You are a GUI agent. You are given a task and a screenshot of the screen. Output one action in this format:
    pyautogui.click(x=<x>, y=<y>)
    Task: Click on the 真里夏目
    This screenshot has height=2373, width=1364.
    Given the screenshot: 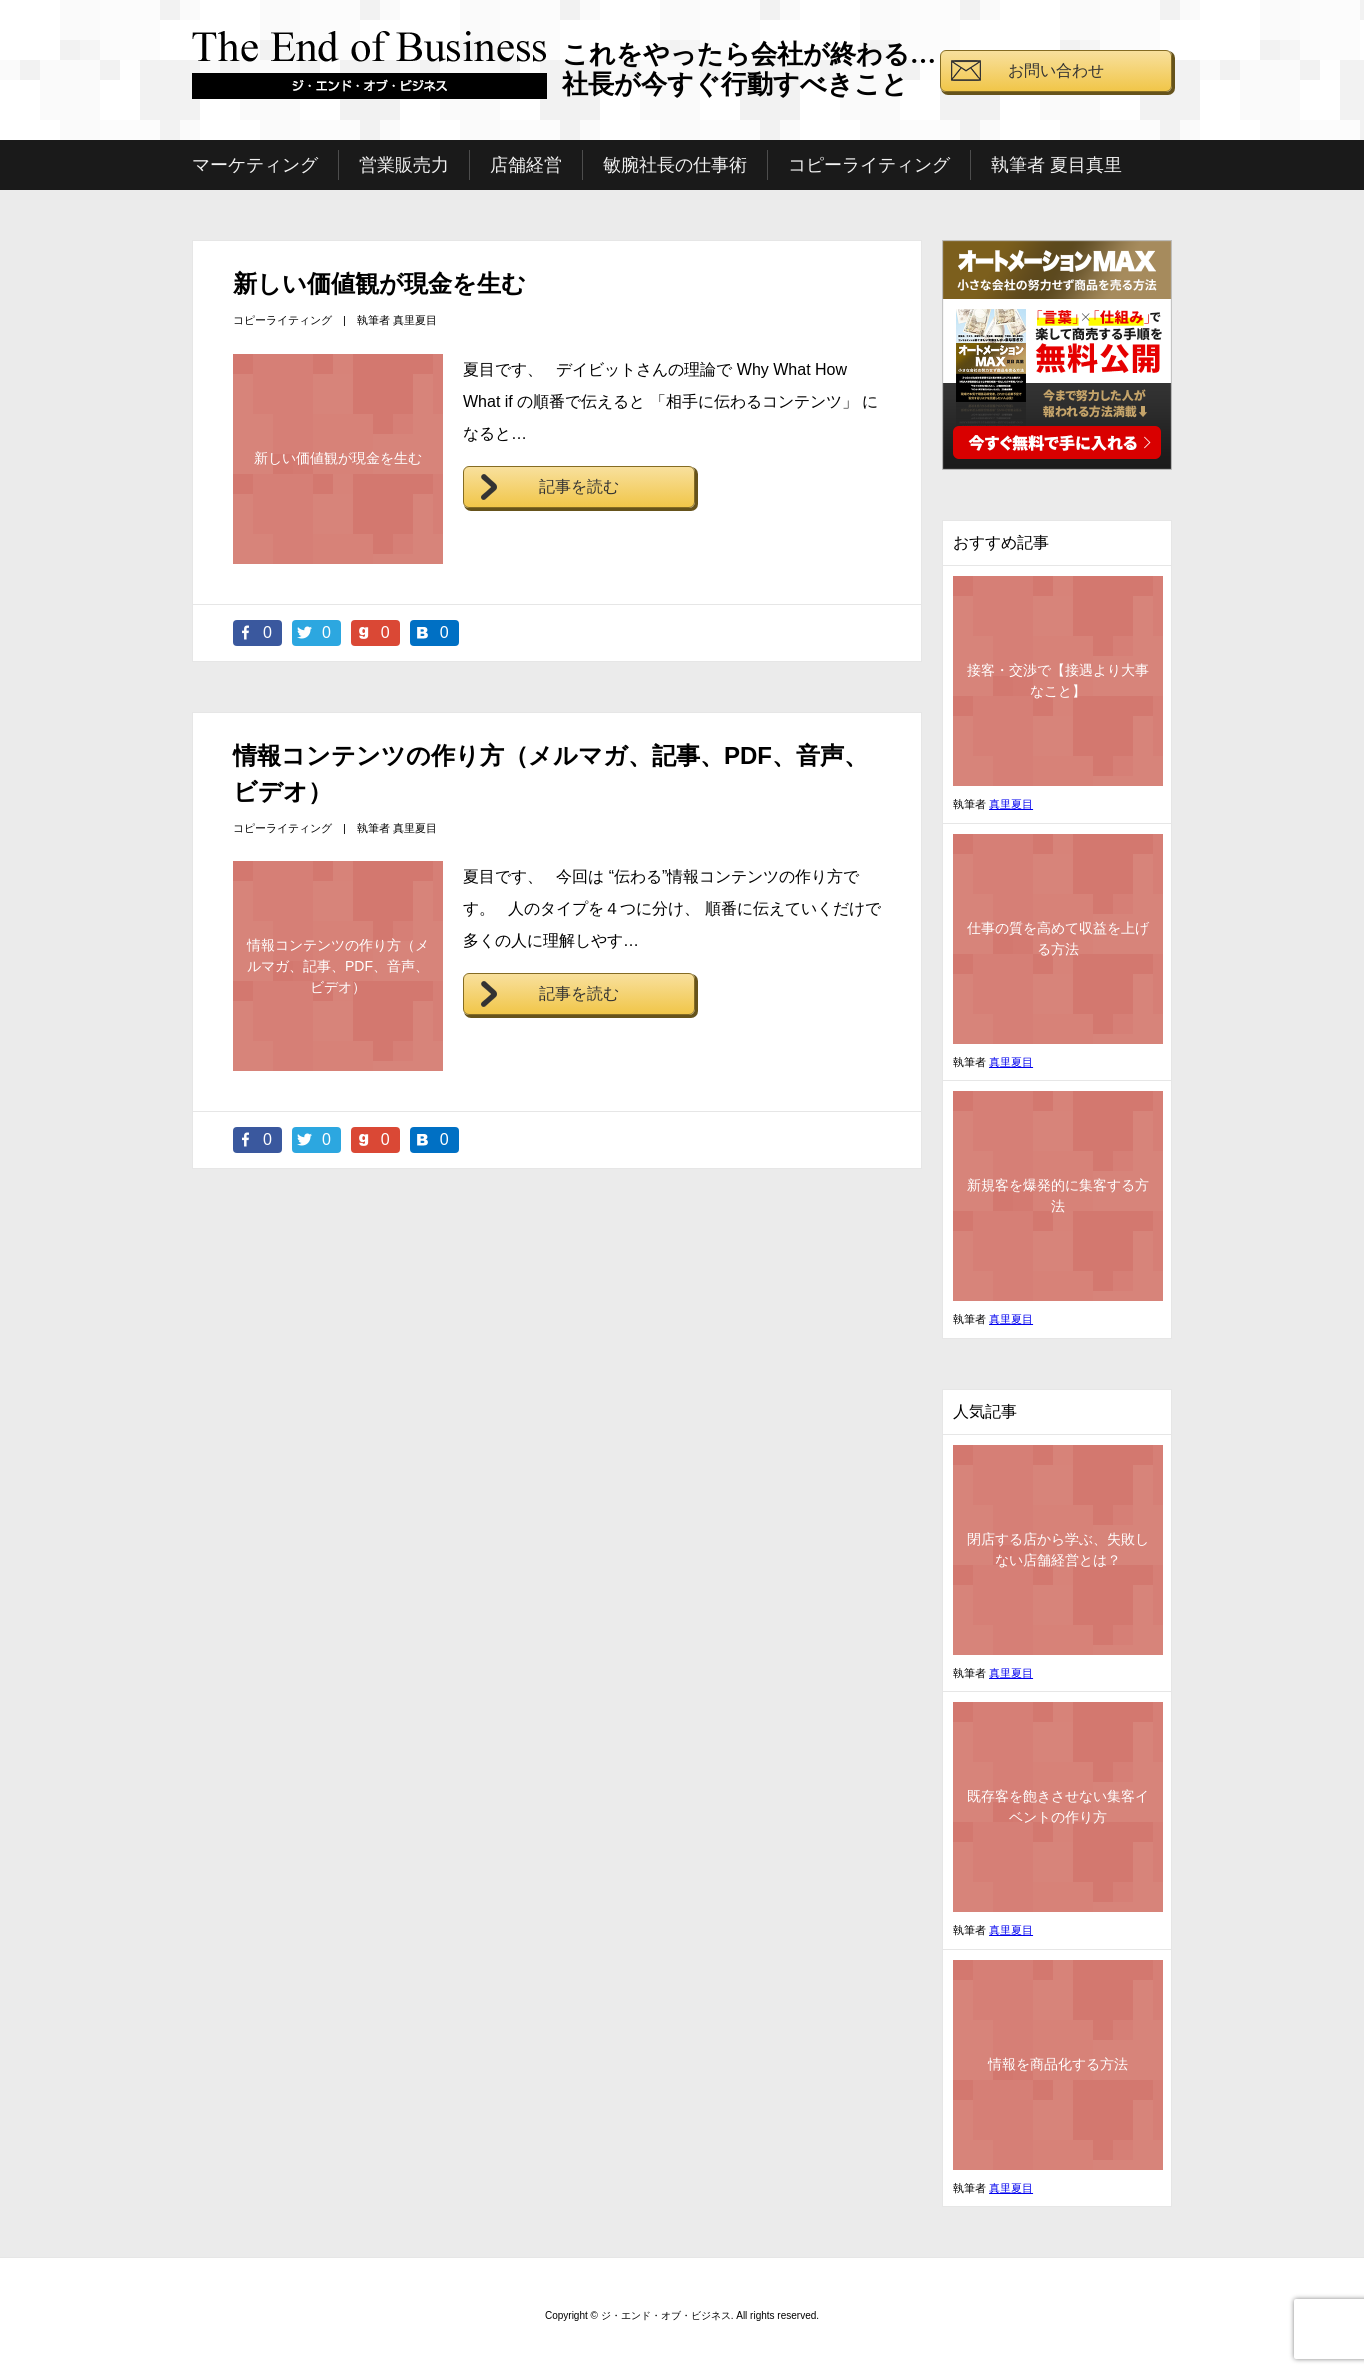 What is the action you would take?
    pyautogui.click(x=415, y=320)
    